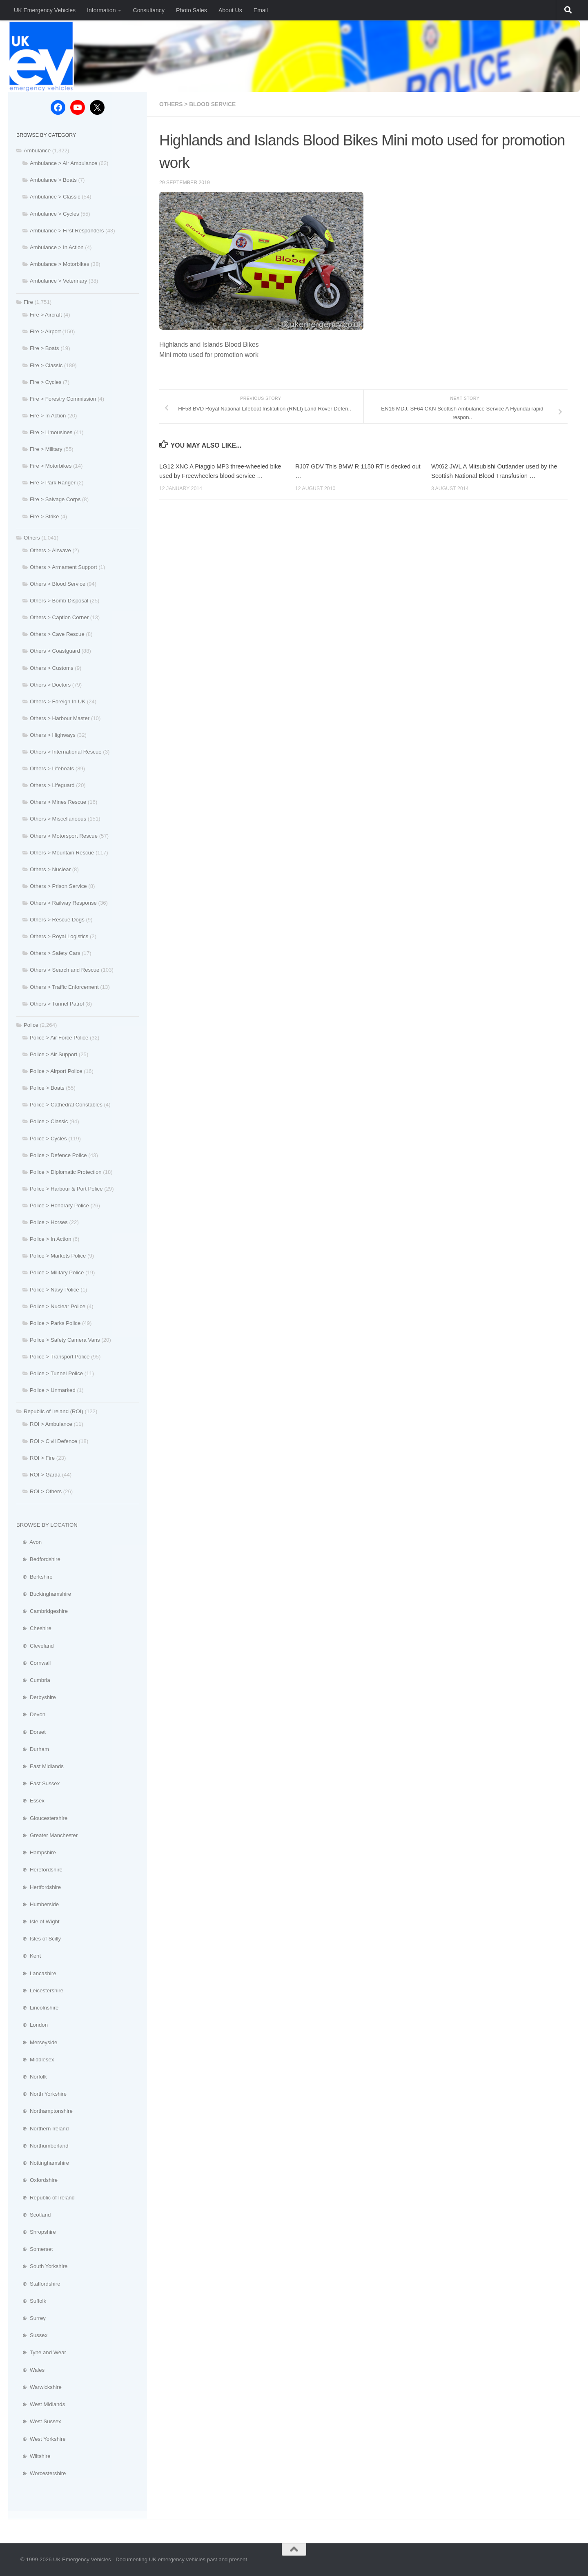 This screenshot has height=2576, width=588. I want to click on Fire > Cycles, so click(45, 382).